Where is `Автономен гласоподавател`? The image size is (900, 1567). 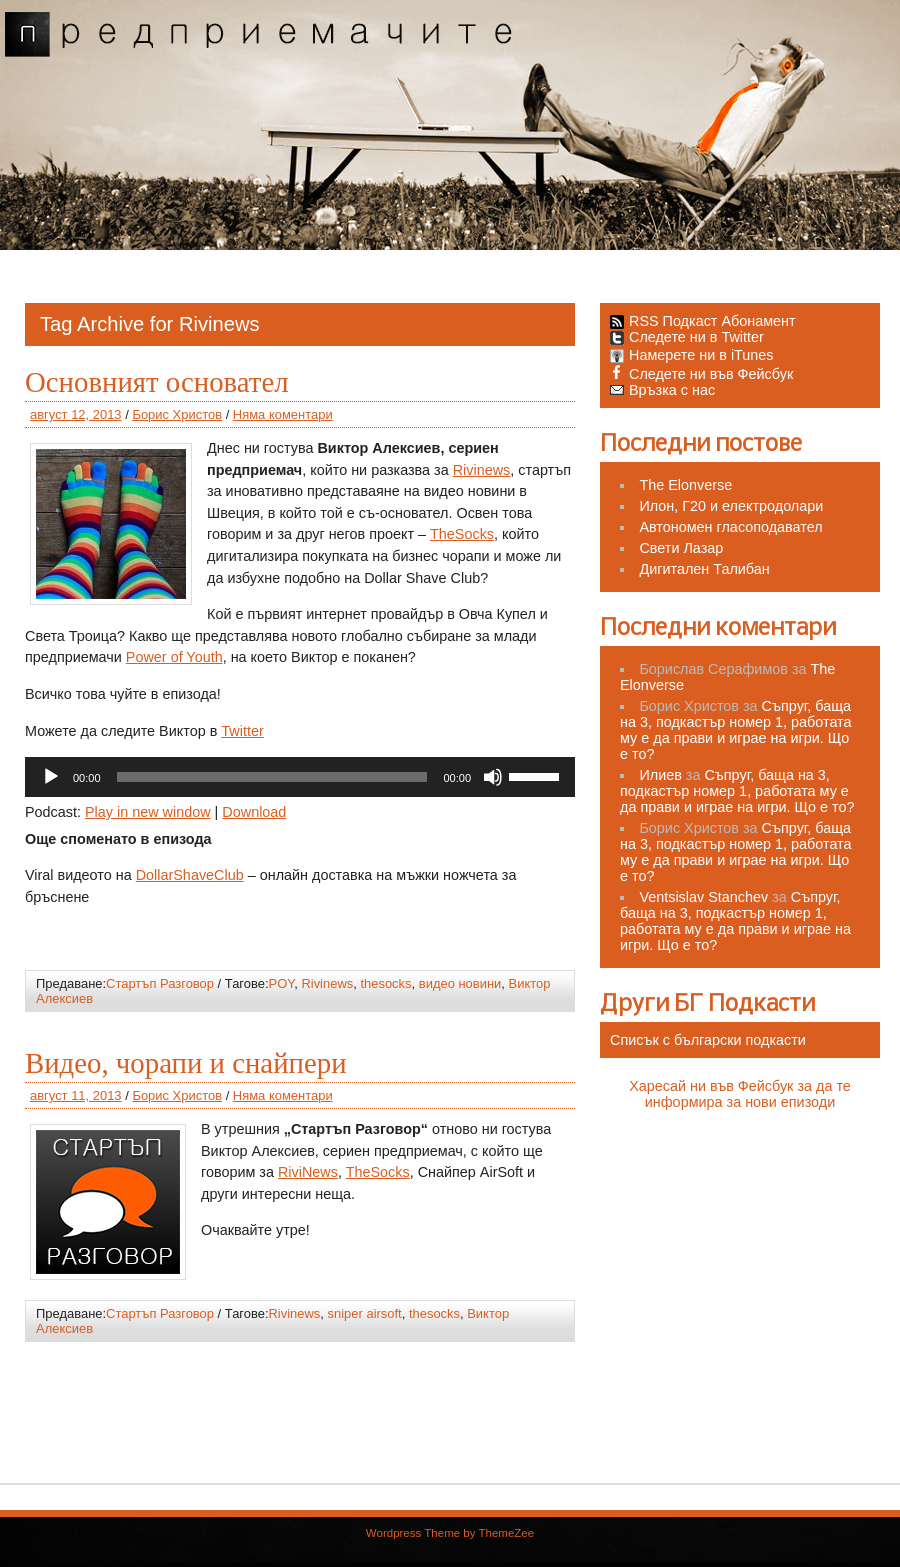
Автономен гласоподавател is located at coordinates (730, 527).